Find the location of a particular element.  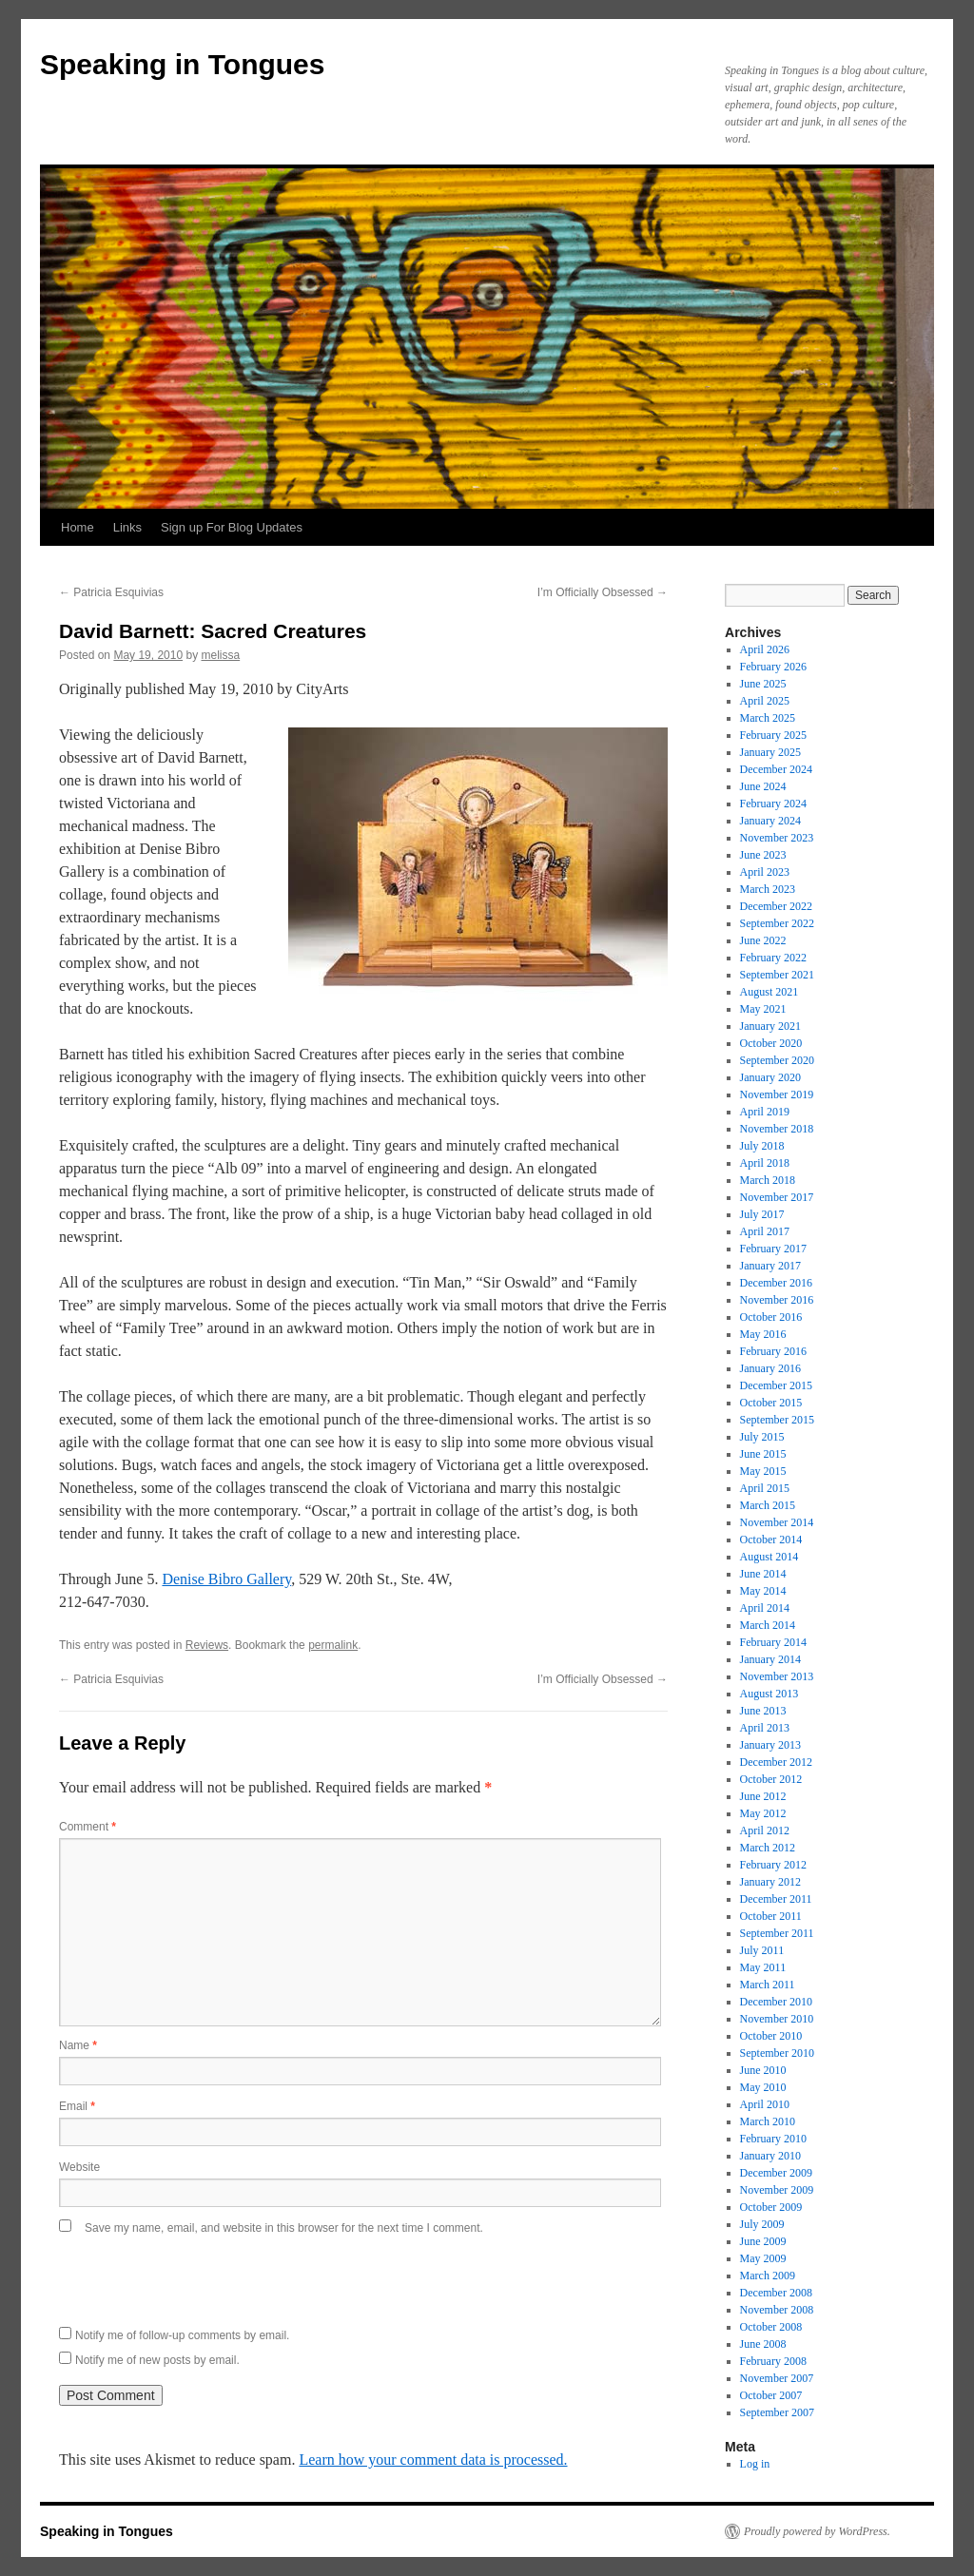

June 2024 is located at coordinates (763, 786).